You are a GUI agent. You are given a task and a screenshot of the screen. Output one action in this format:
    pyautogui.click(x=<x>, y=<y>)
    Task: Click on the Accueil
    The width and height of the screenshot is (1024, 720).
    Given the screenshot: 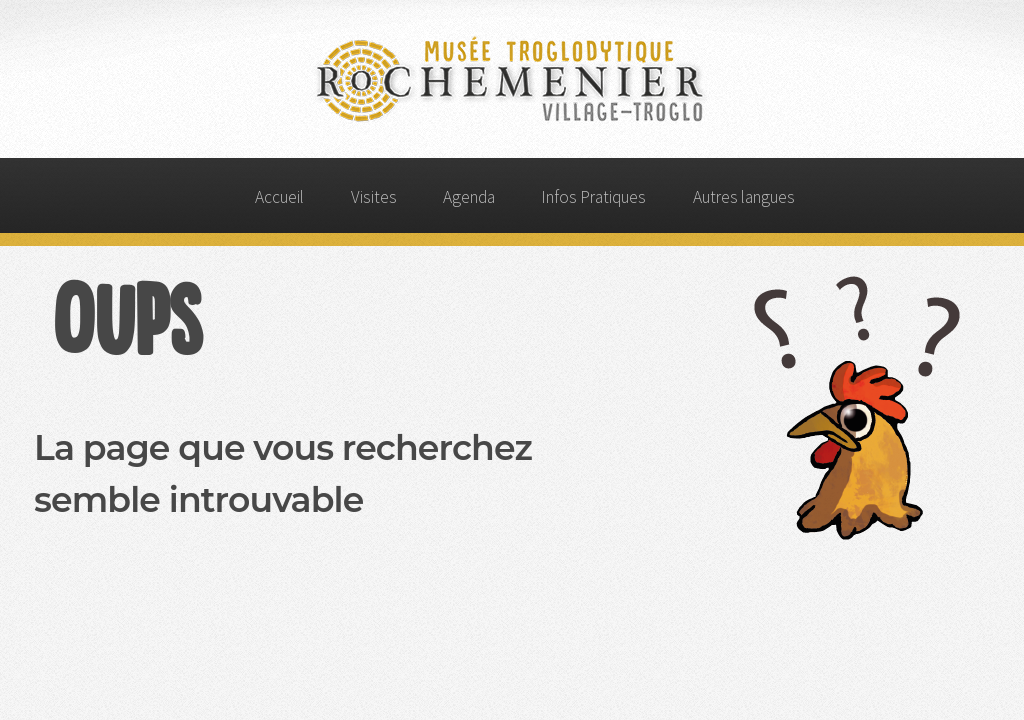 What is the action you would take?
    pyautogui.click(x=279, y=197)
    